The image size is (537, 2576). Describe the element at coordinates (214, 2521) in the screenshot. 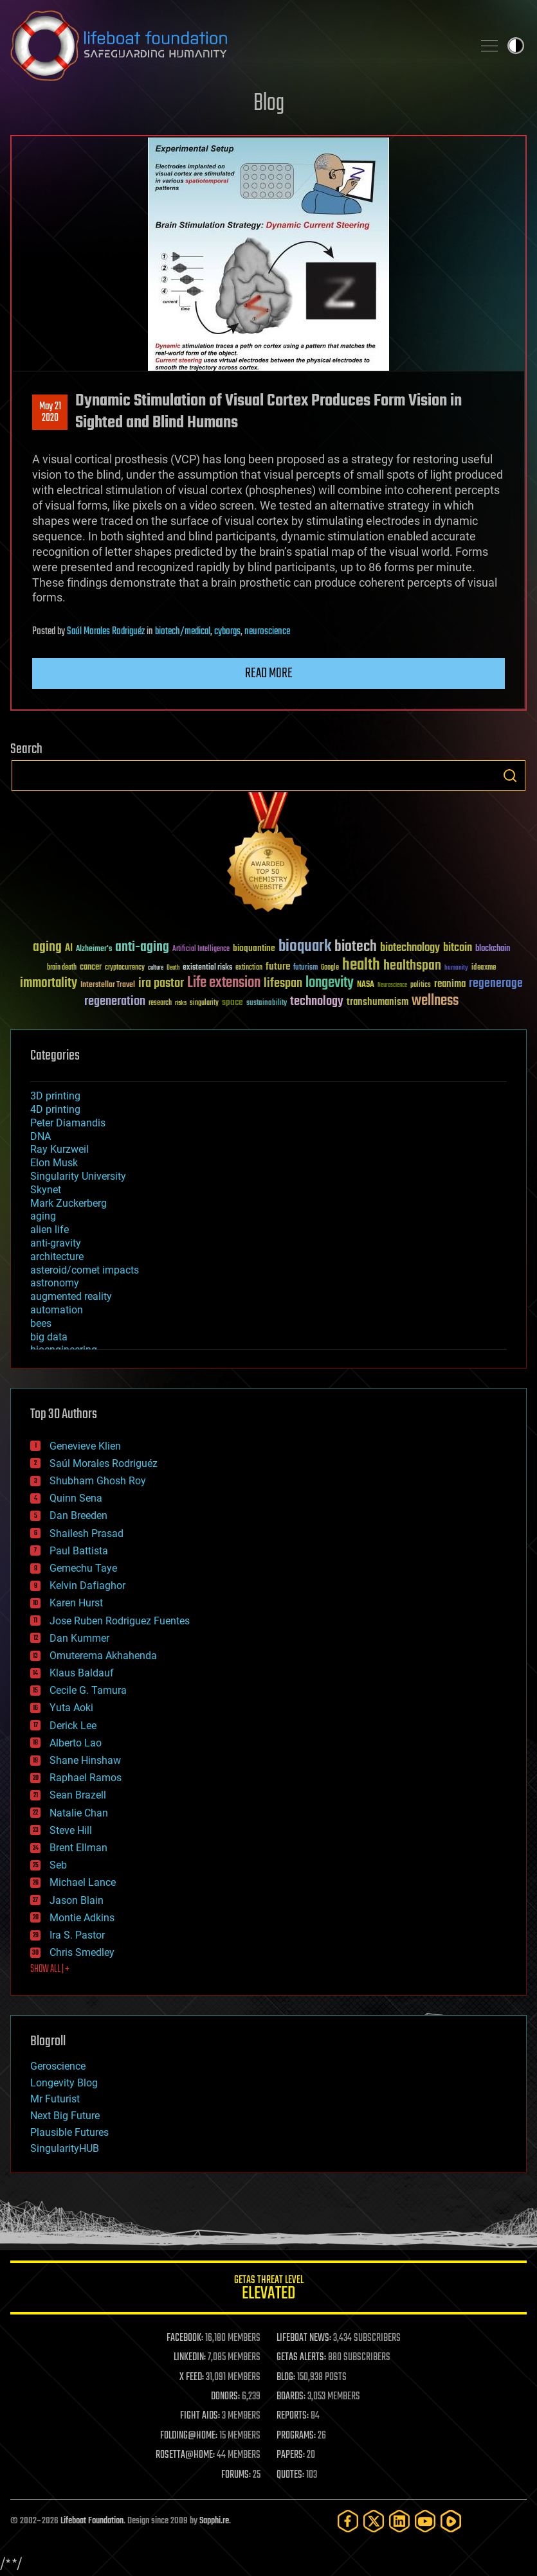

I see `Sapphi.re` at that location.